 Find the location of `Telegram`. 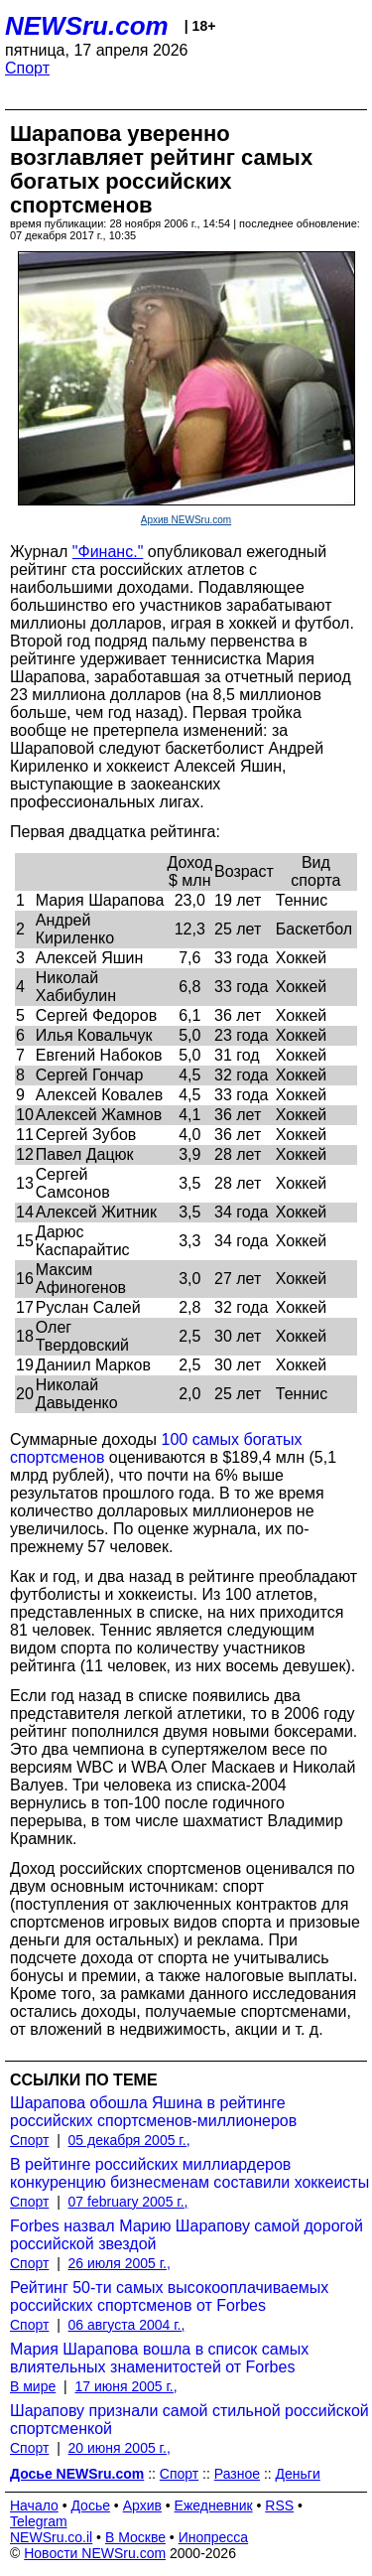

Telegram is located at coordinates (38, 2521).